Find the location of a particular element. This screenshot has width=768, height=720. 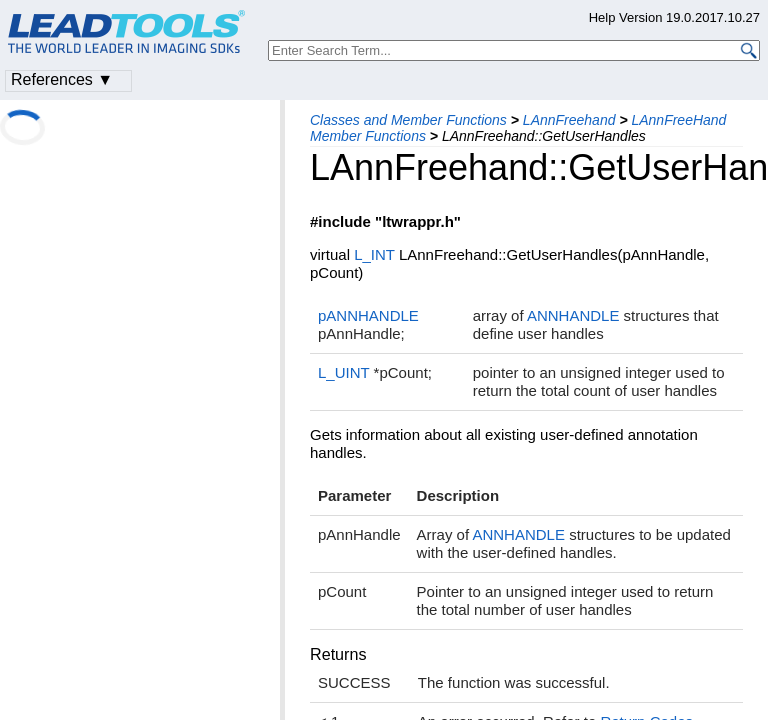

L_INT is located at coordinates (374, 254).